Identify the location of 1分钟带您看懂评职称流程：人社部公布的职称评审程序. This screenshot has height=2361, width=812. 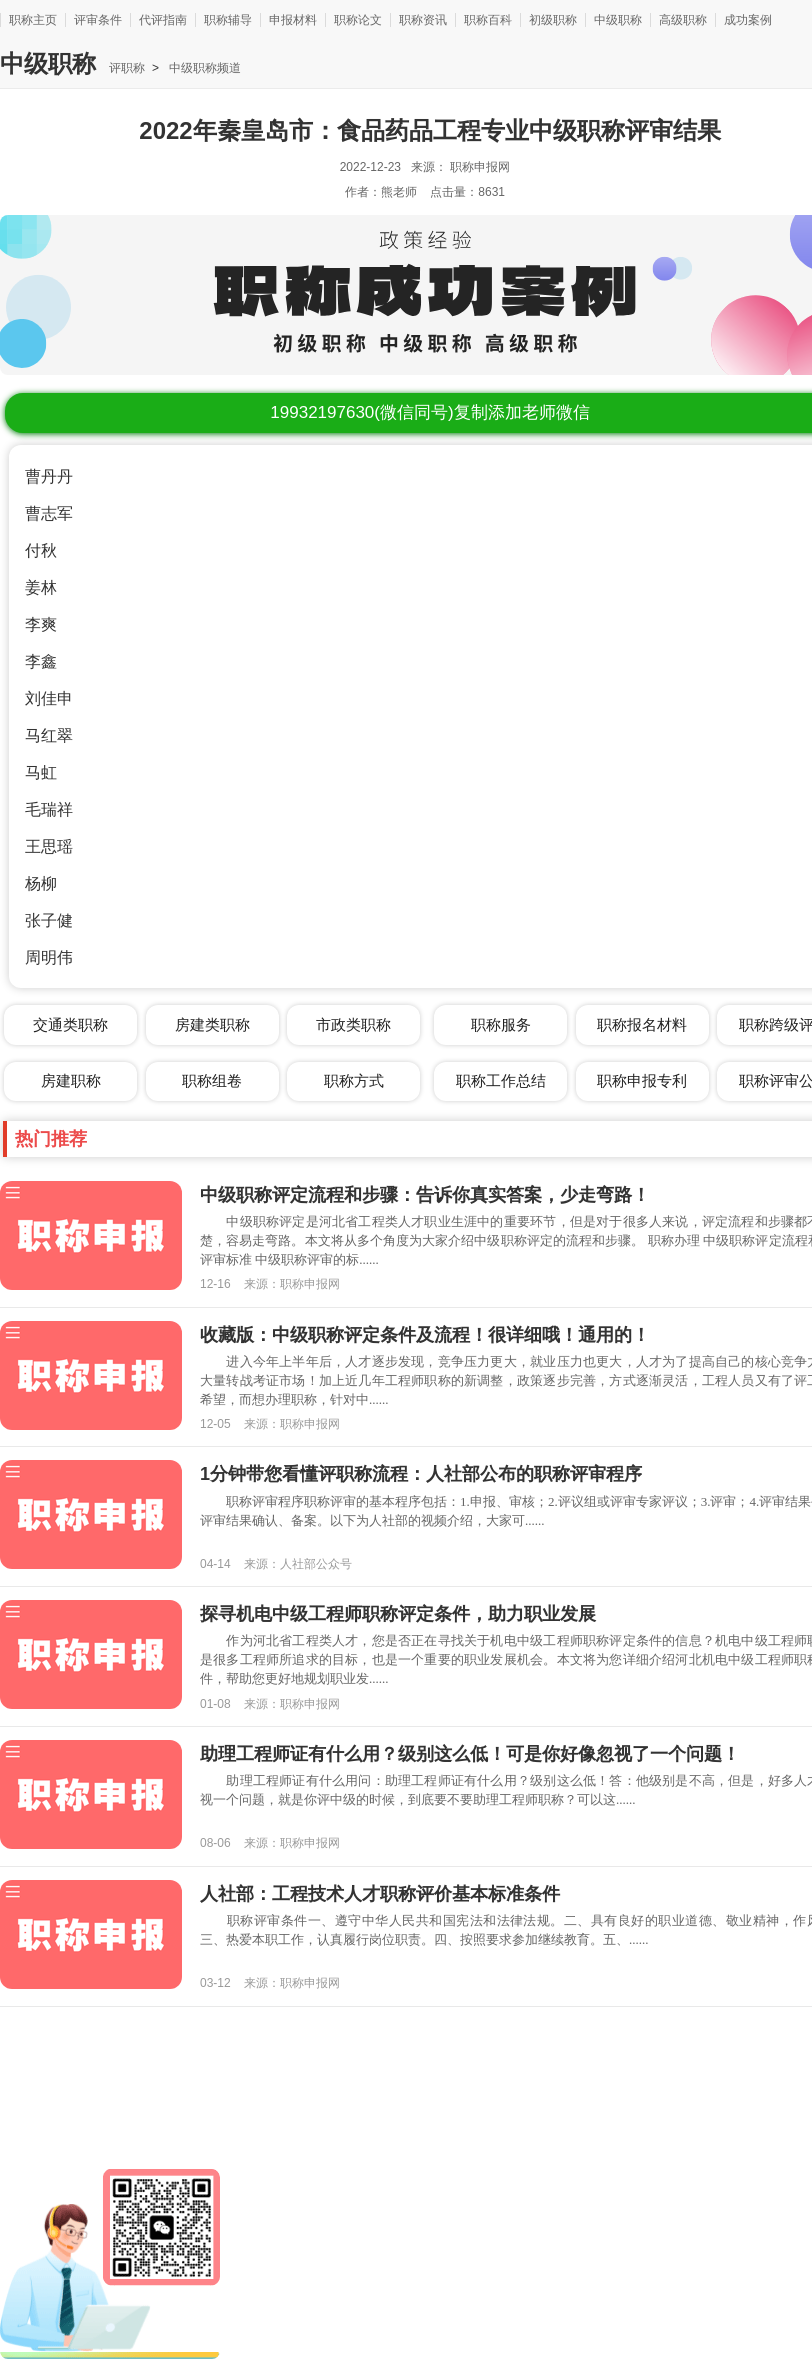
(421, 1474).